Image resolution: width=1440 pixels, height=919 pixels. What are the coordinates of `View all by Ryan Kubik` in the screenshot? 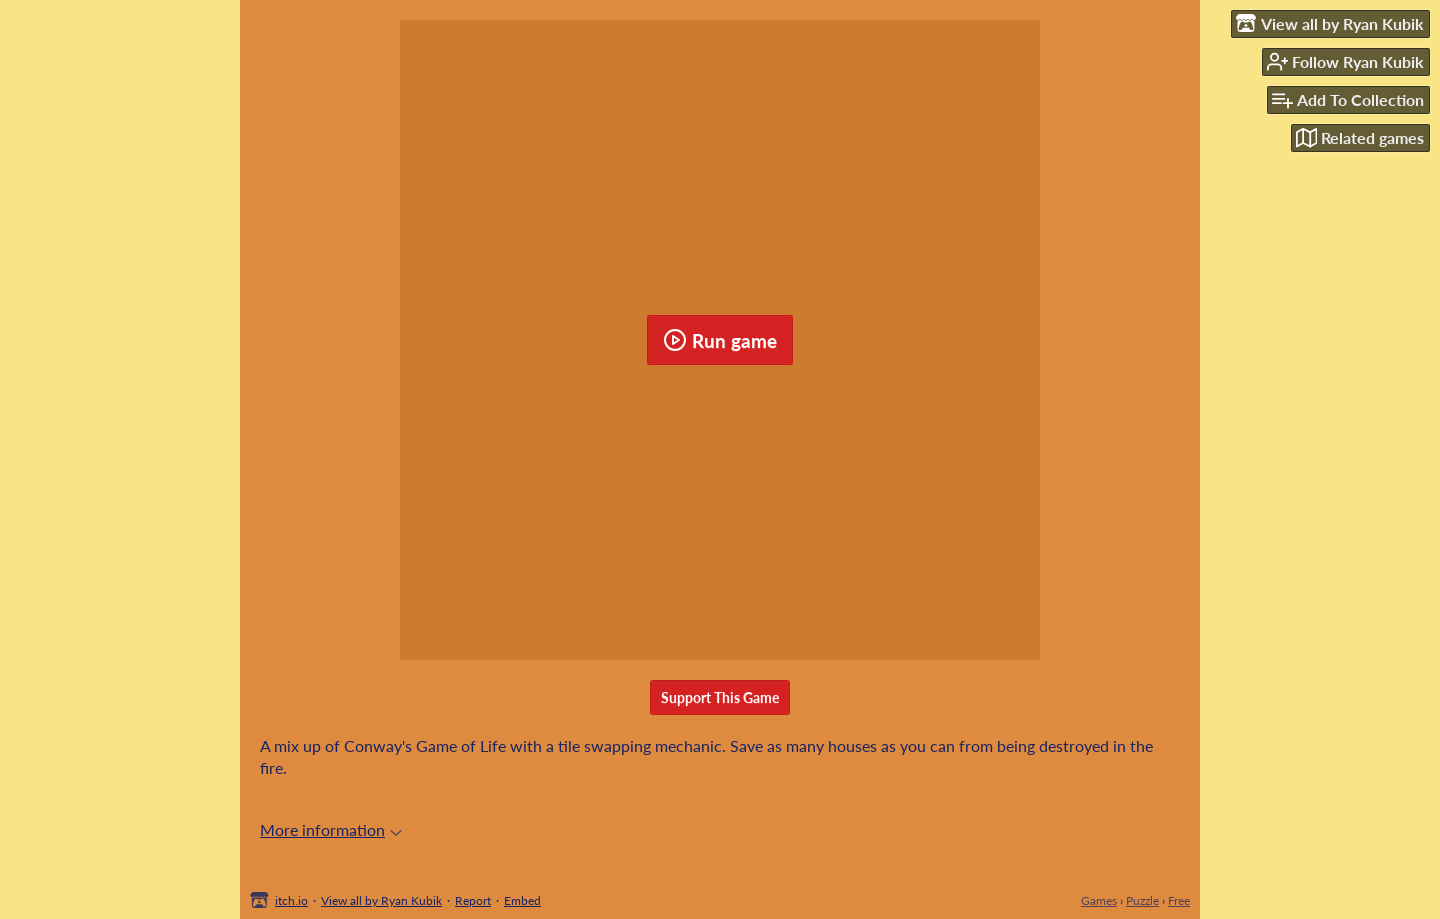 It's located at (381, 900).